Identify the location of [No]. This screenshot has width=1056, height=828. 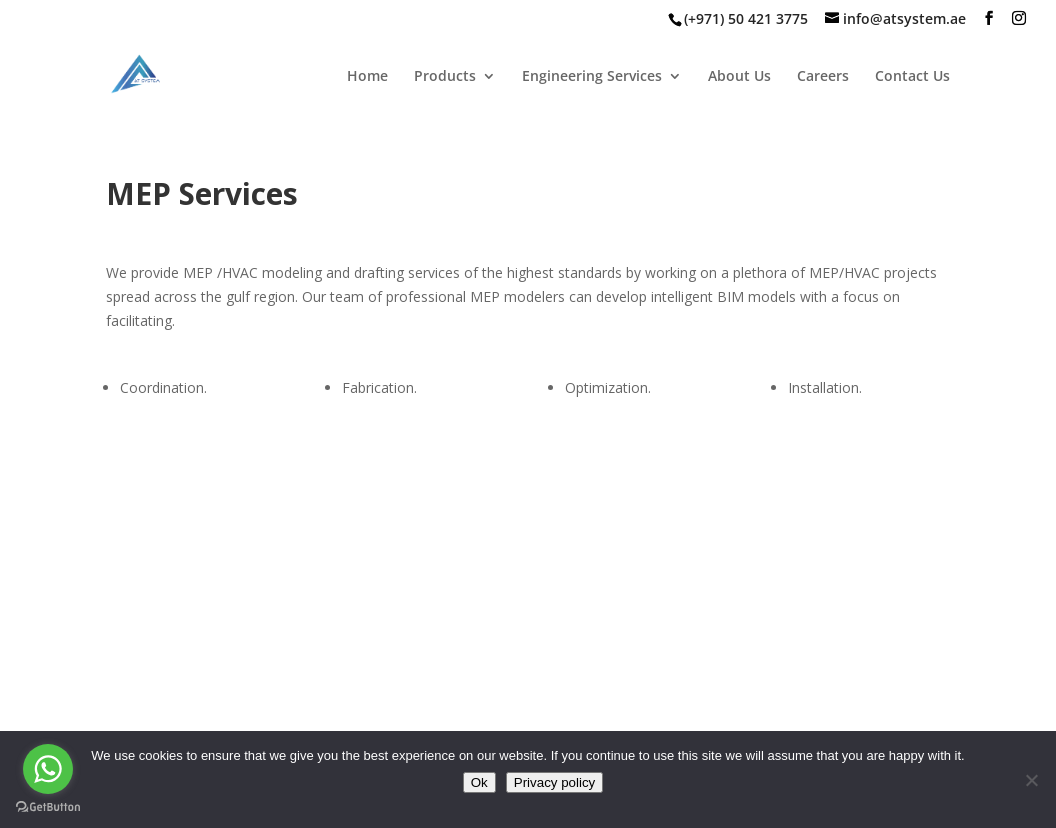
(1031, 780).